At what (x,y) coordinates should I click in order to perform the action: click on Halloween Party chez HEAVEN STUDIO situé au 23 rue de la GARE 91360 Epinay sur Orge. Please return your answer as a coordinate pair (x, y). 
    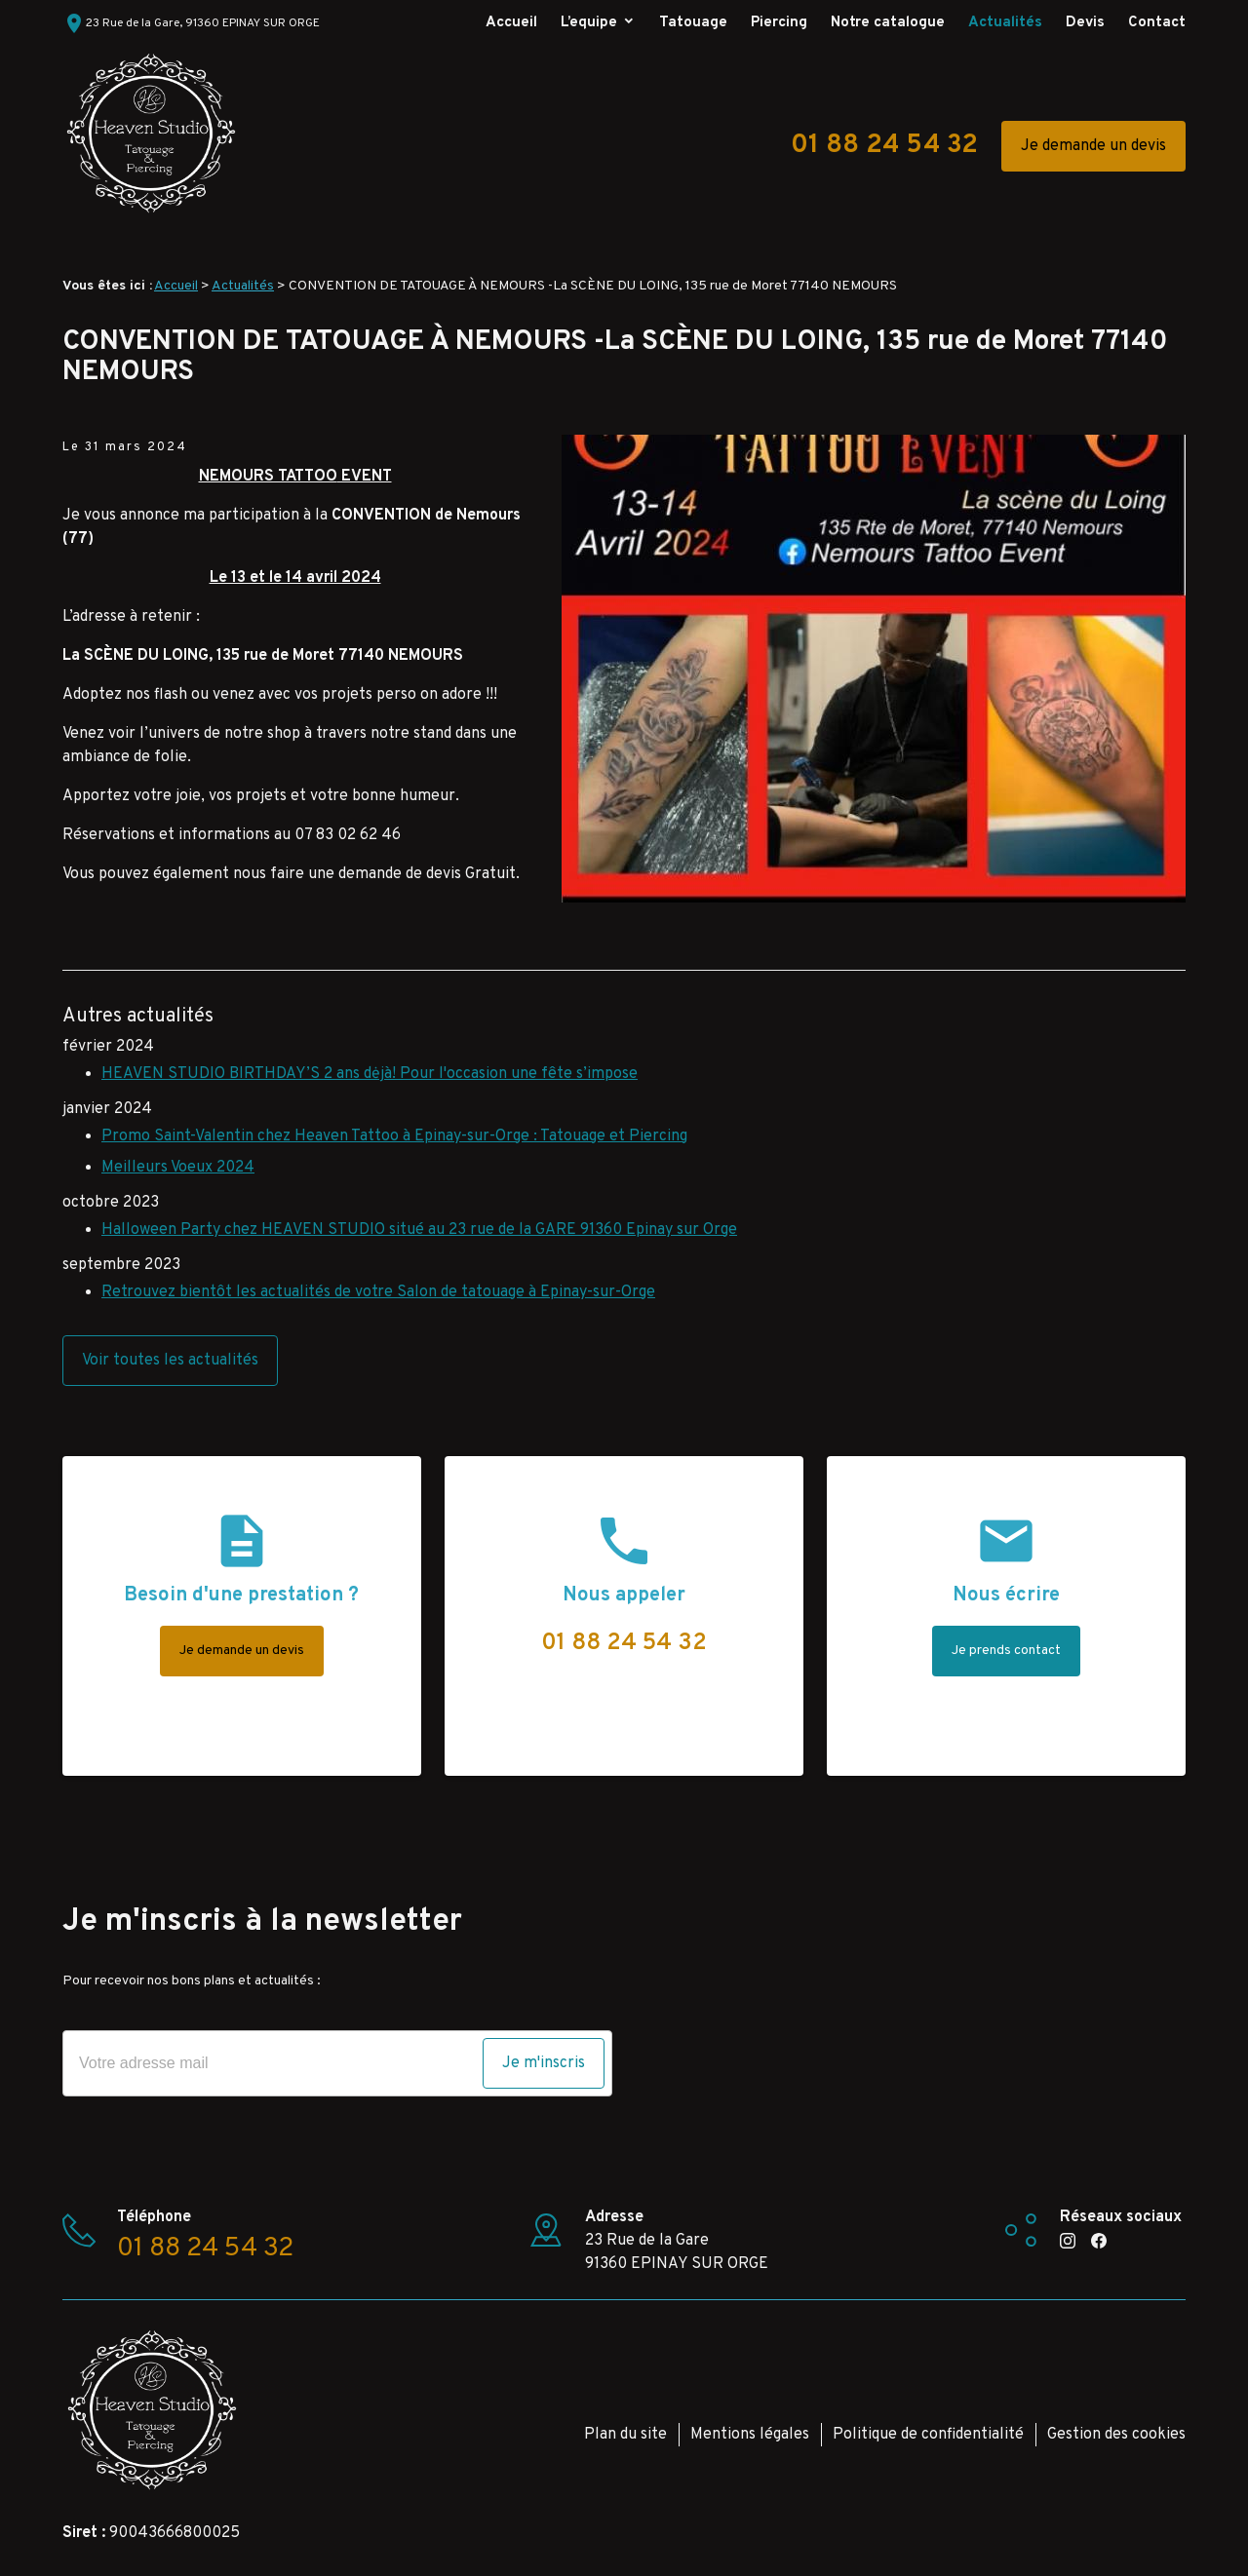
    Looking at the image, I should click on (419, 1230).